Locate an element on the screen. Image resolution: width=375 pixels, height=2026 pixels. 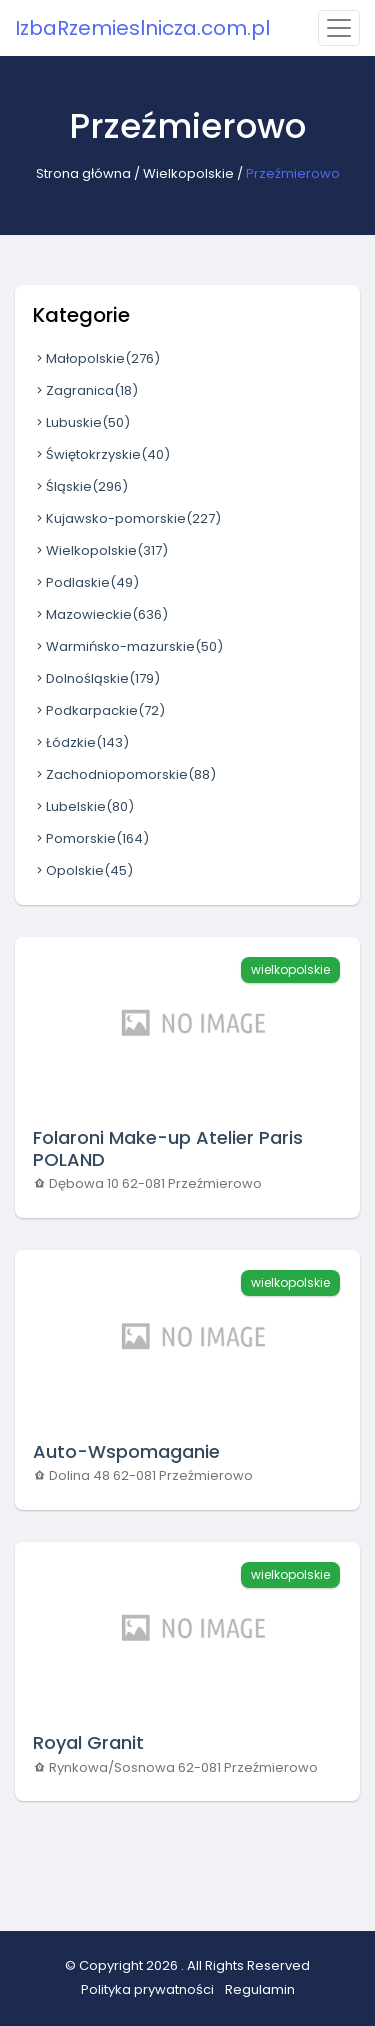
Świętokrzyskie is located at coordinates (101, 454).